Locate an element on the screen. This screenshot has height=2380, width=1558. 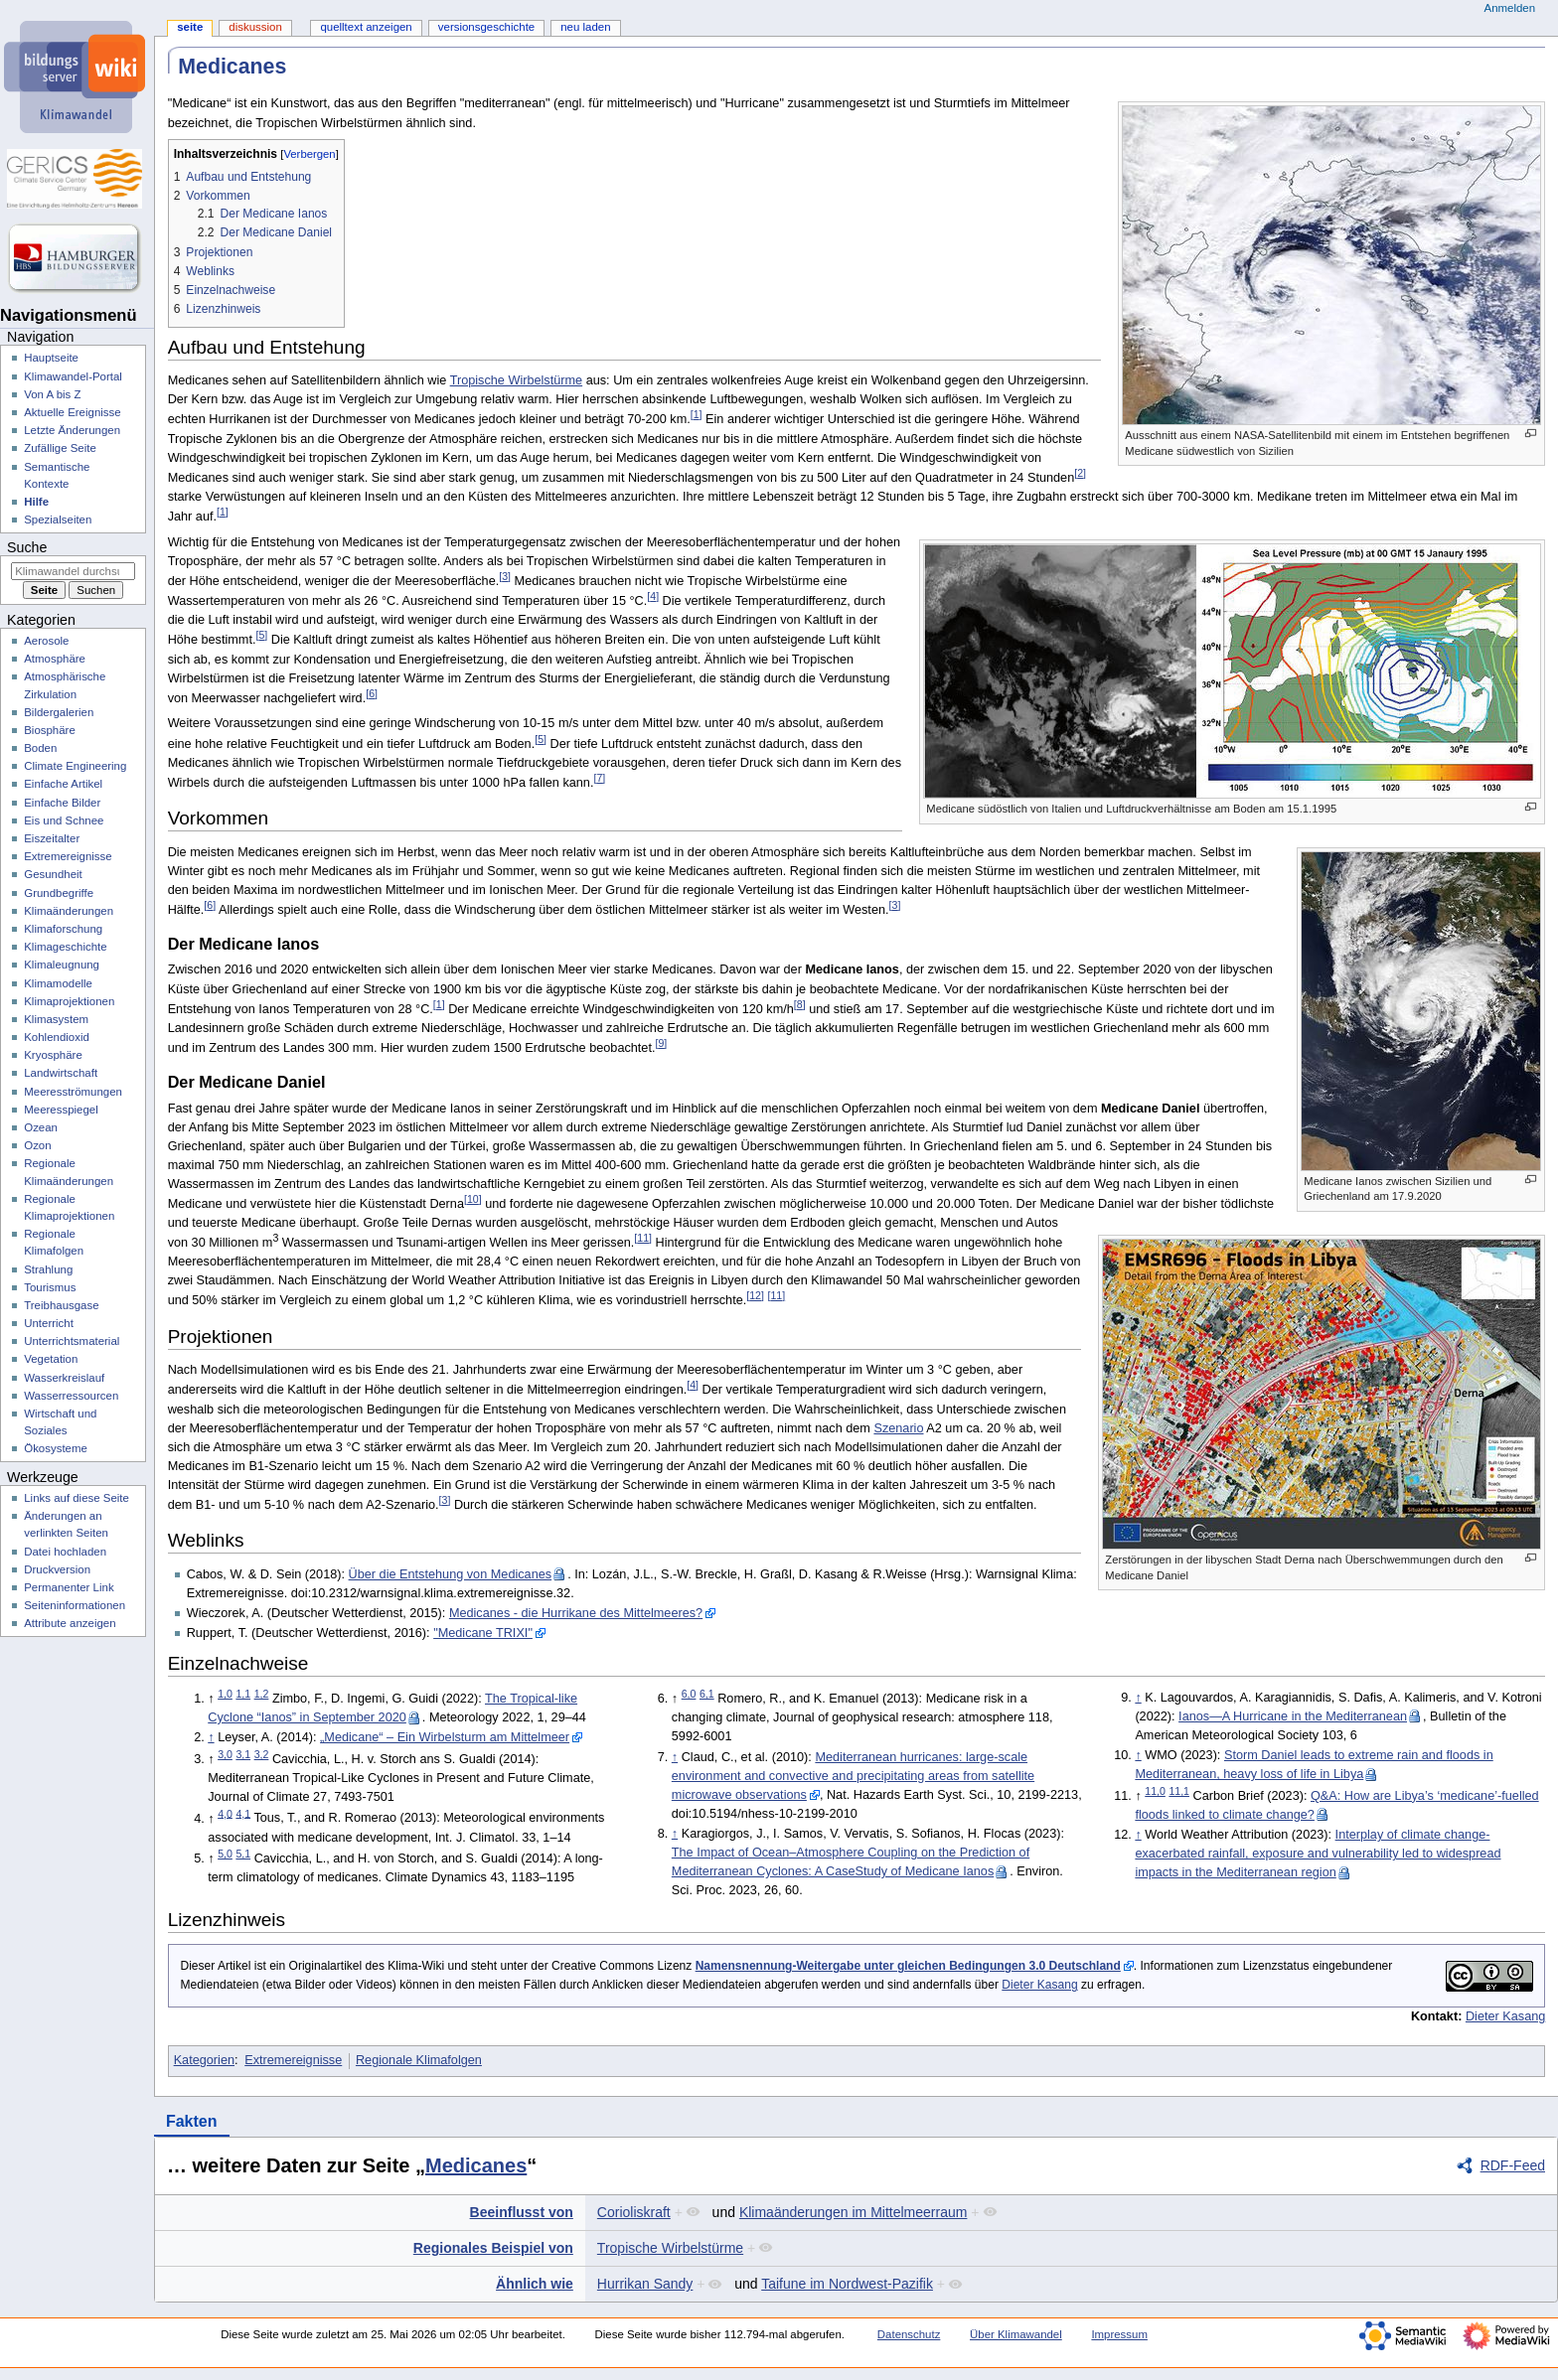
Regionales Beispiel von is located at coordinates (493, 2248).